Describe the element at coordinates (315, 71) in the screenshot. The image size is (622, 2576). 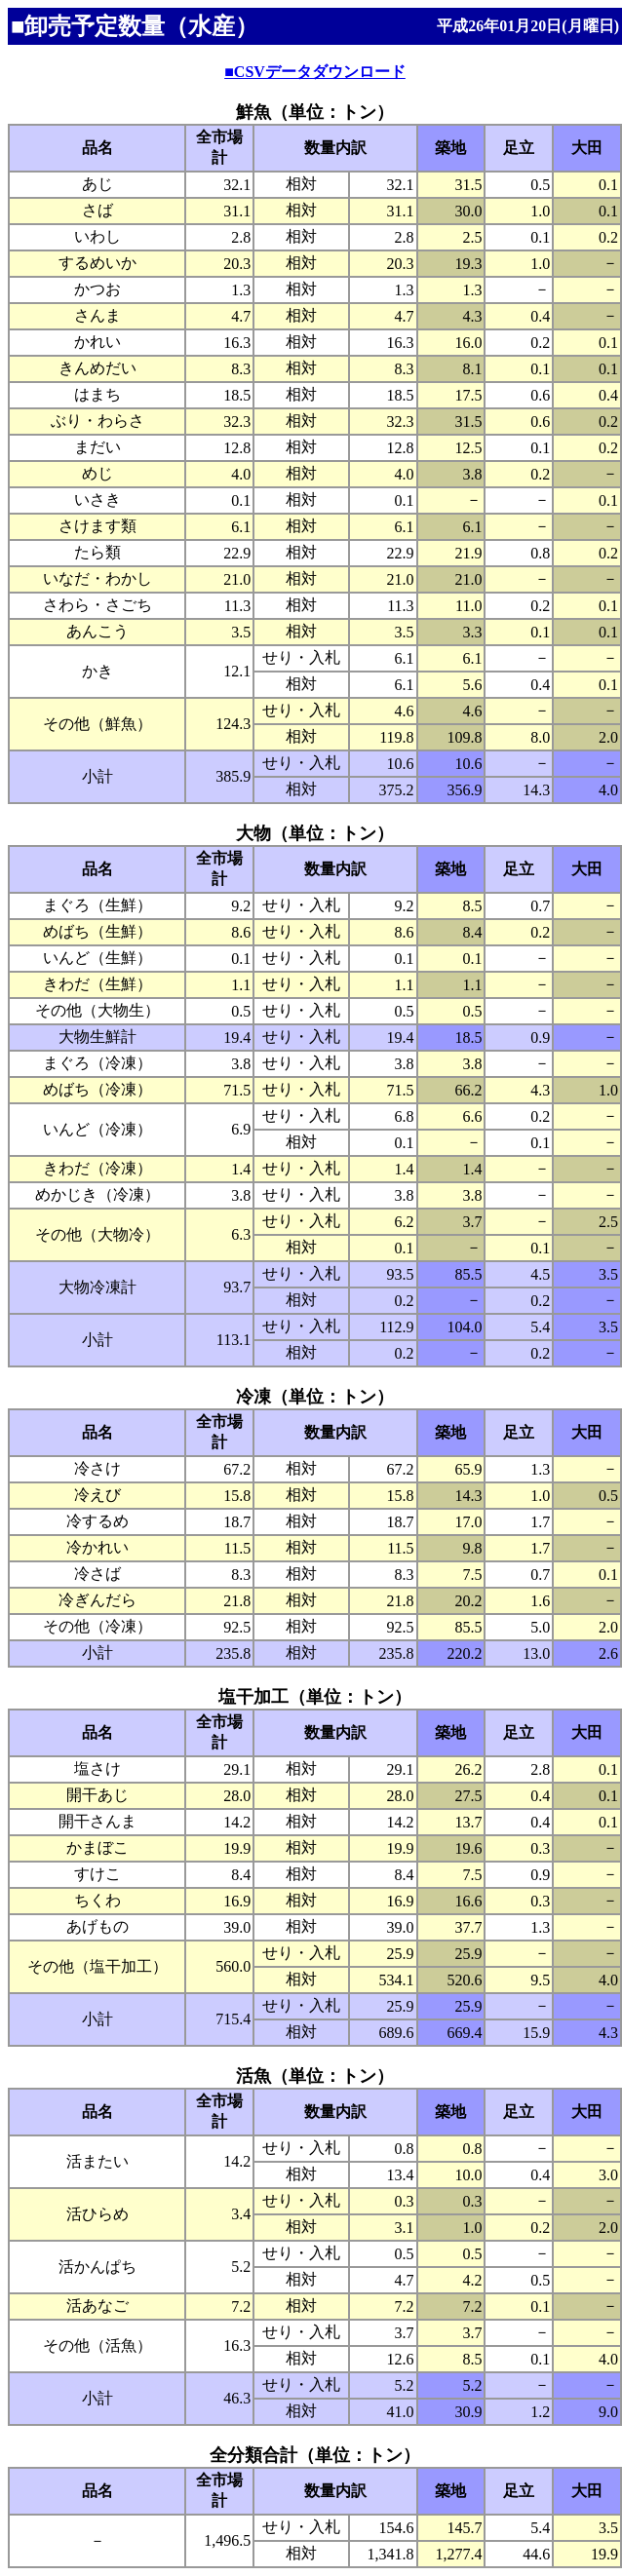
I see `■CSVデータダウンロード` at that location.